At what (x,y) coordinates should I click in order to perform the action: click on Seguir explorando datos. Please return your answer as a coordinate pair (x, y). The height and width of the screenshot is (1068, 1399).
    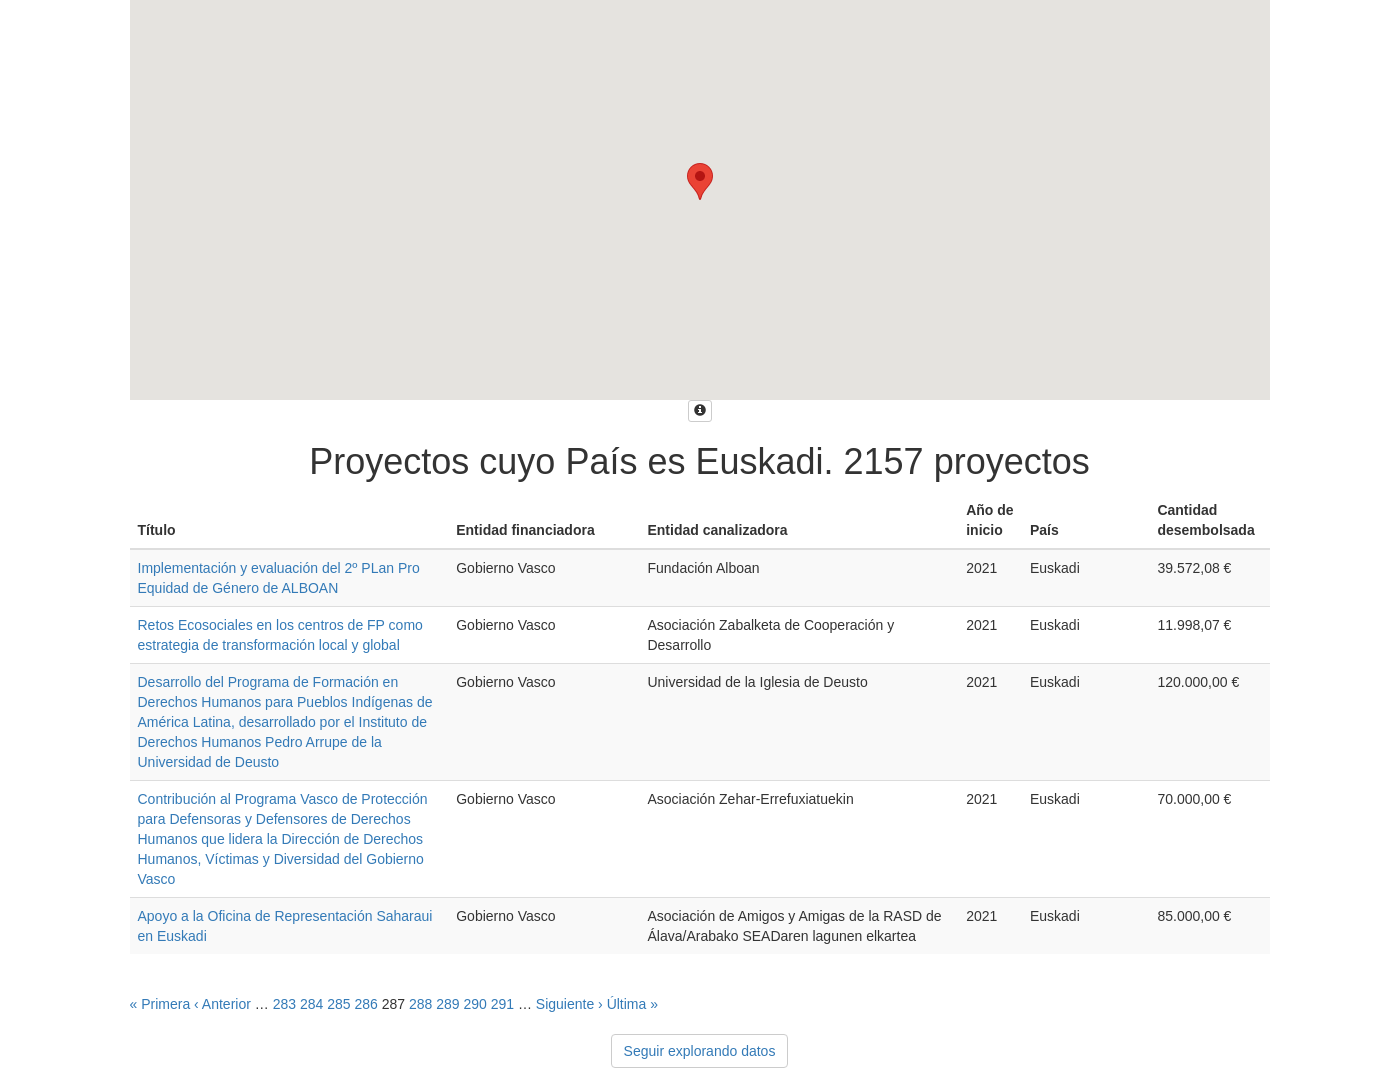
    Looking at the image, I should click on (700, 1051).